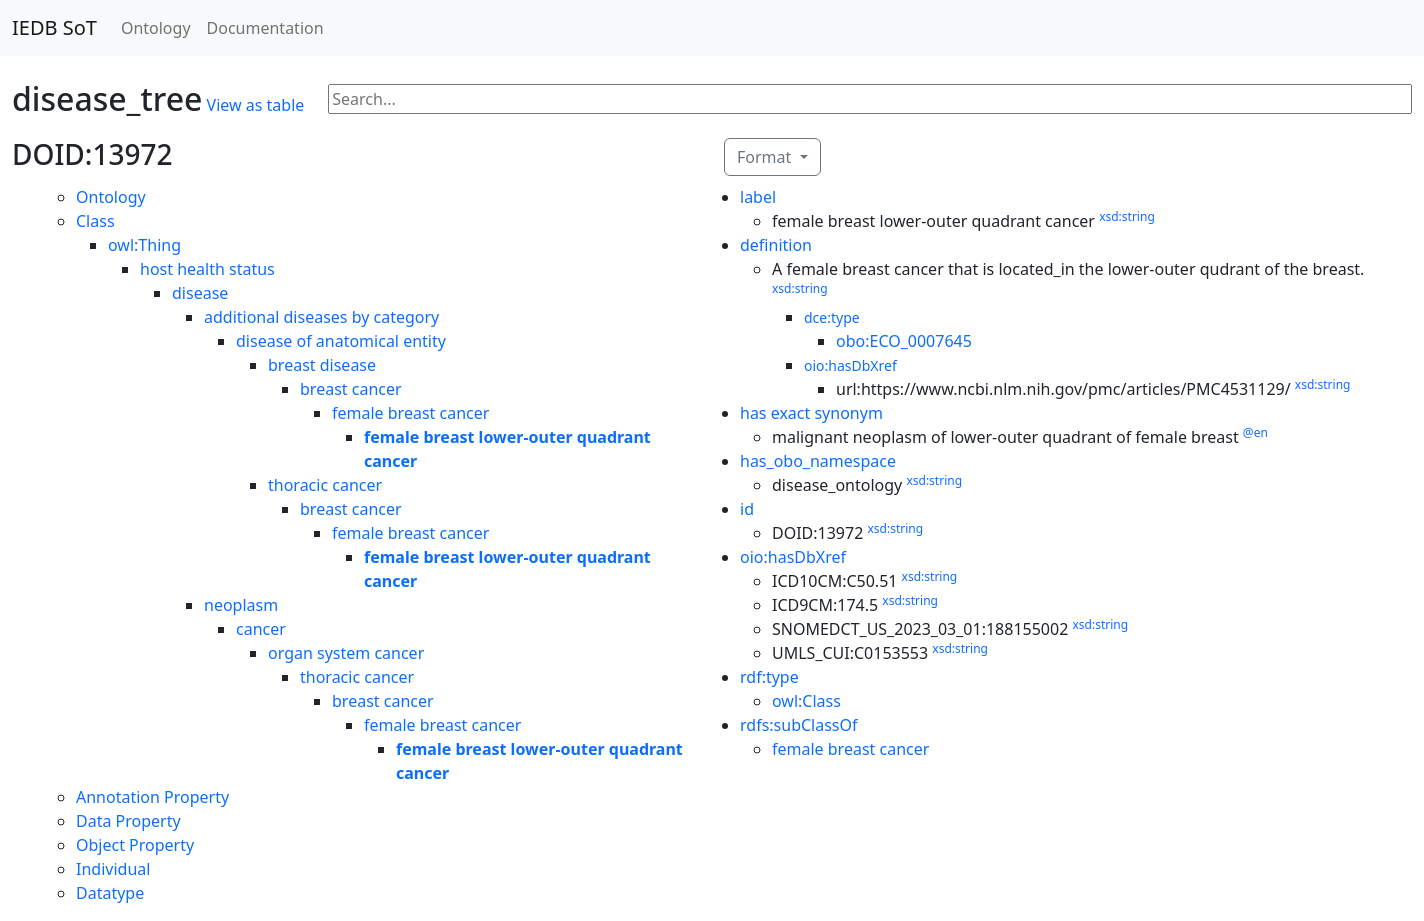 Image resolution: width=1424 pixels, height=921 pixels. Describe the element at coordinates (747, 509) in the screenshot. I see `id` at that location.